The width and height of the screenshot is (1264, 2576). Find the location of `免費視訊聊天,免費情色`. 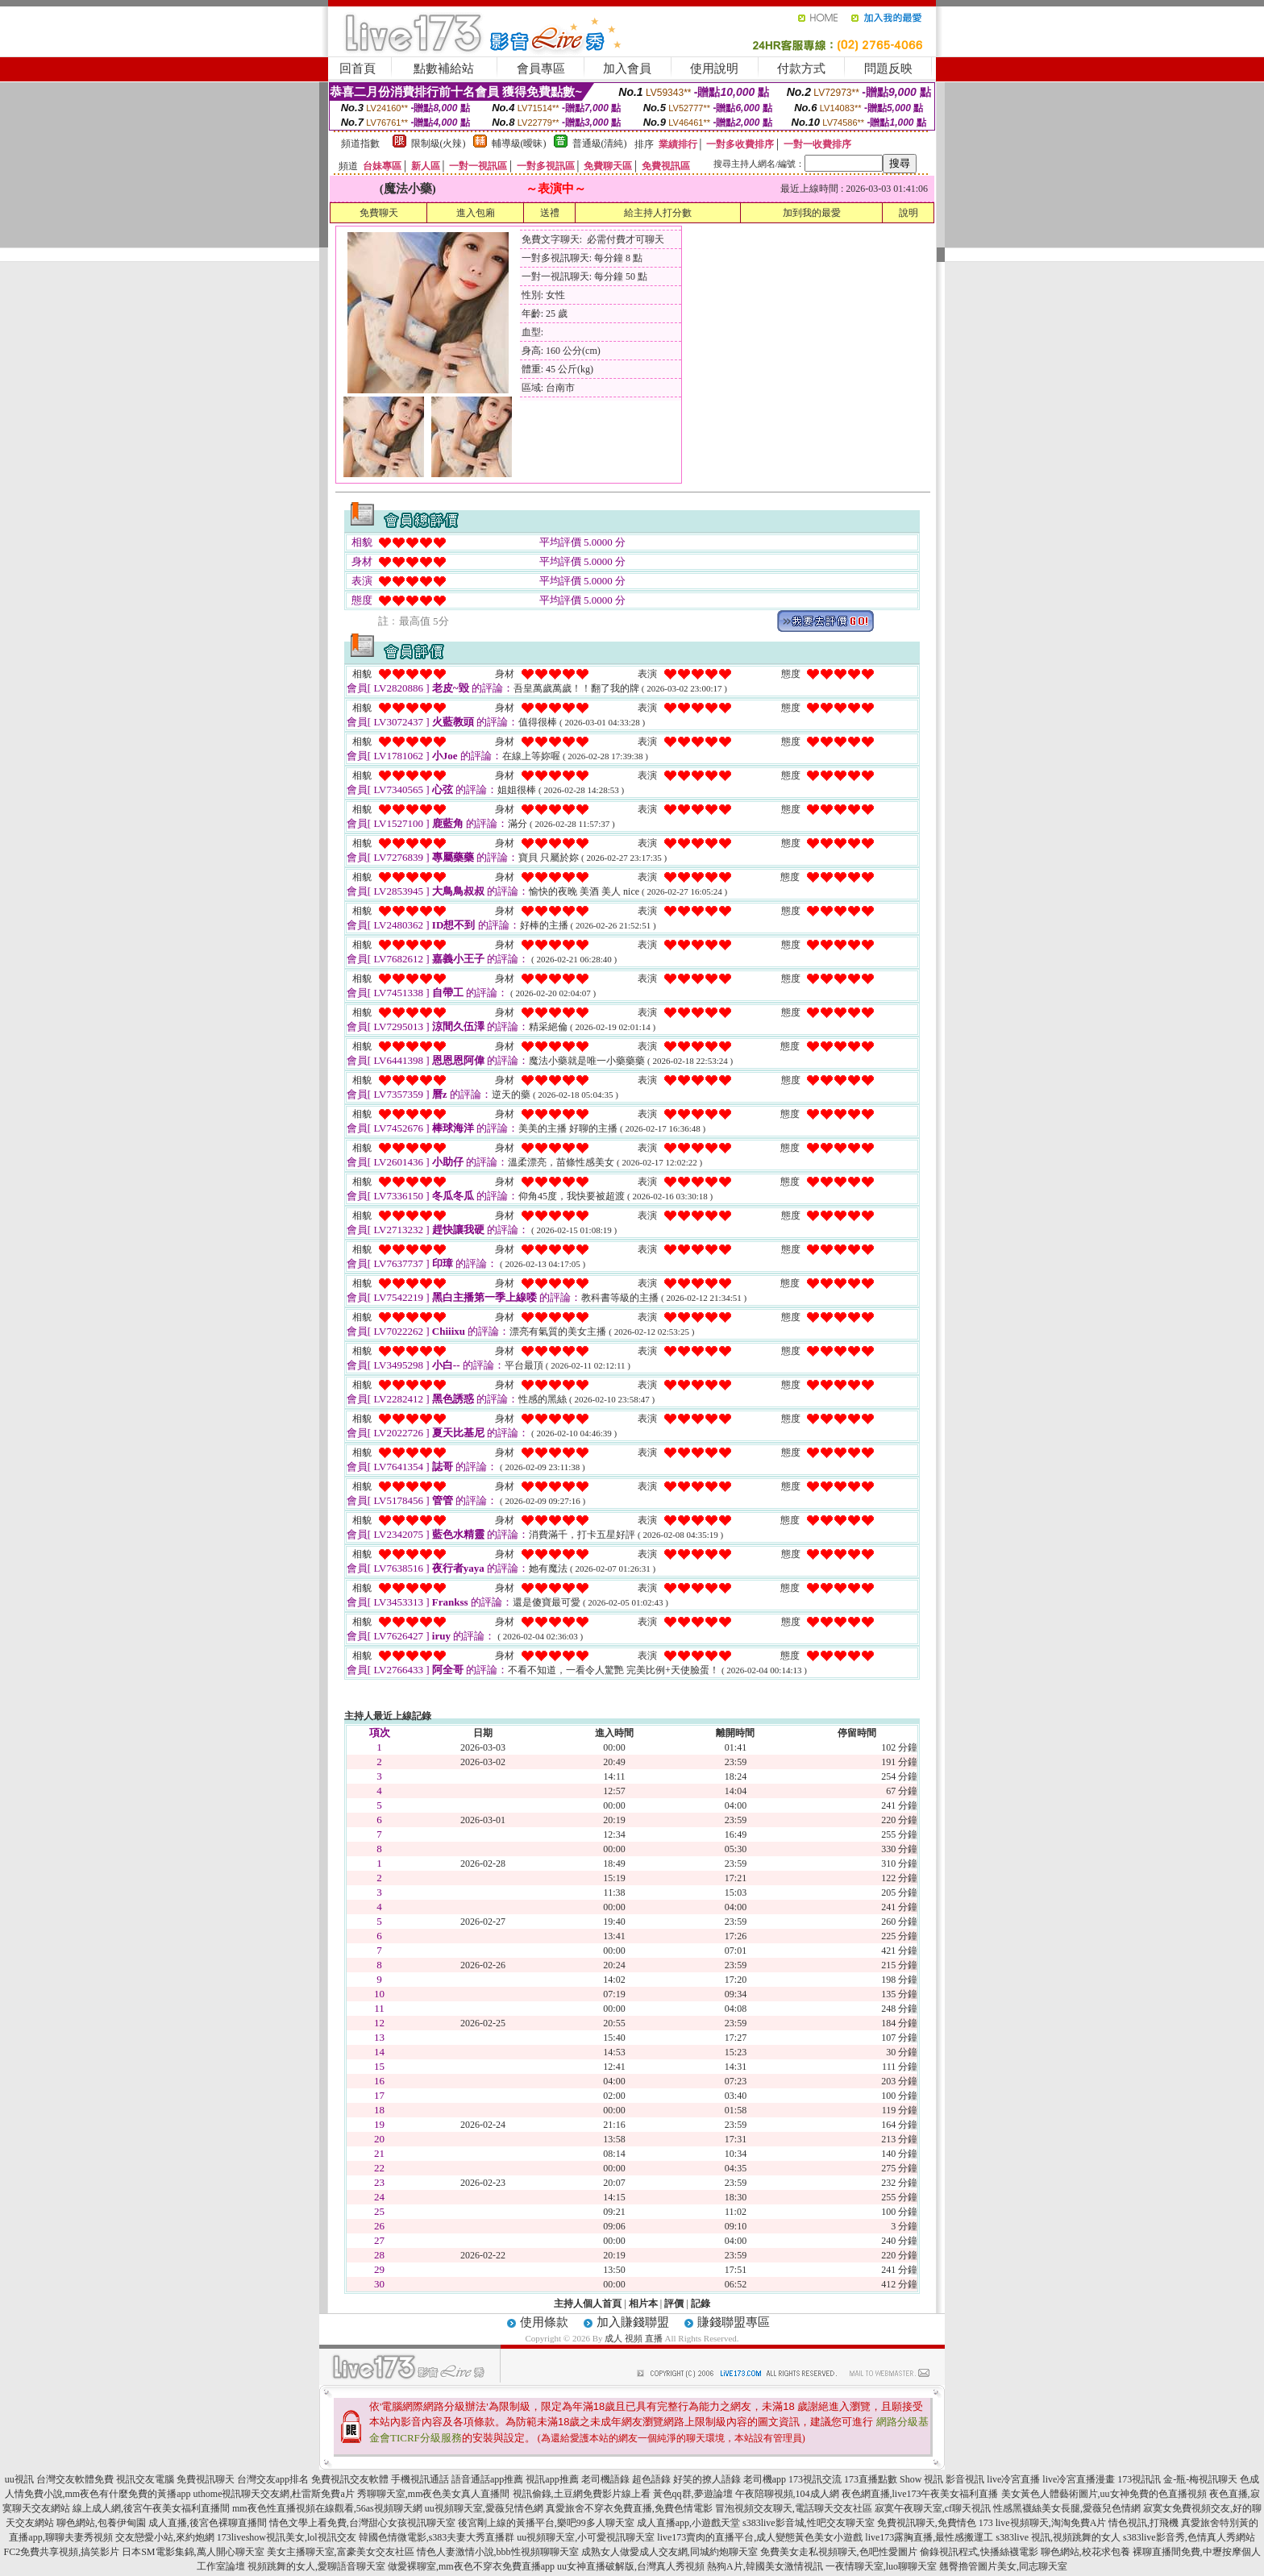

免費視訊聊天,免費情色 is located at coordinates (926, 2522).